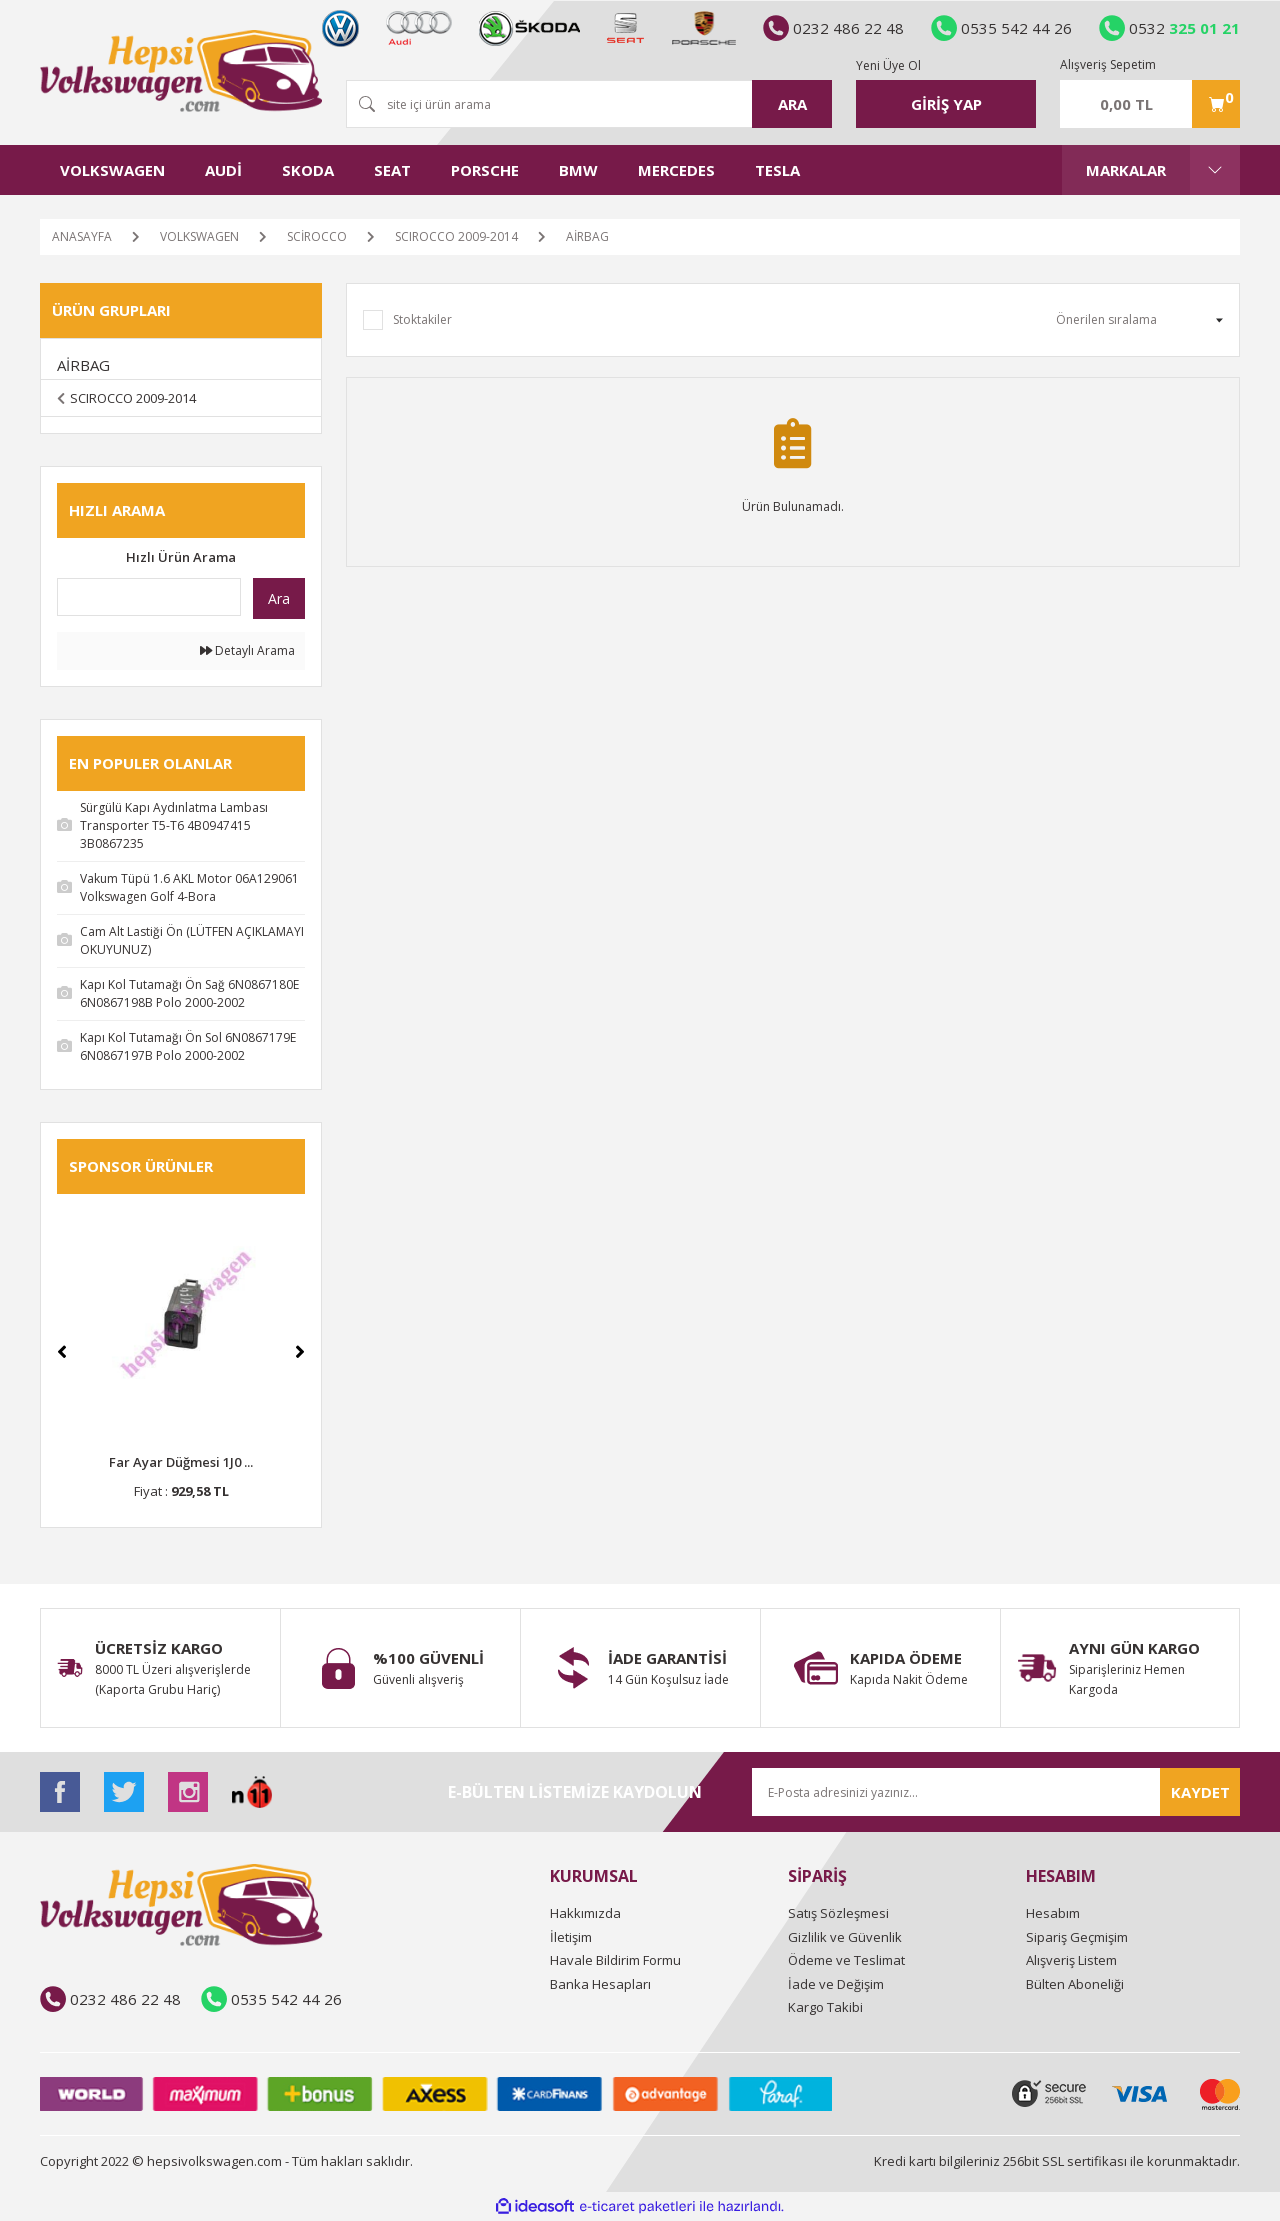  Describe the element at coordinates (181, 1462) in the screenshot. I see `Far Ayar Düğmesi 1J0 ...` at that location.